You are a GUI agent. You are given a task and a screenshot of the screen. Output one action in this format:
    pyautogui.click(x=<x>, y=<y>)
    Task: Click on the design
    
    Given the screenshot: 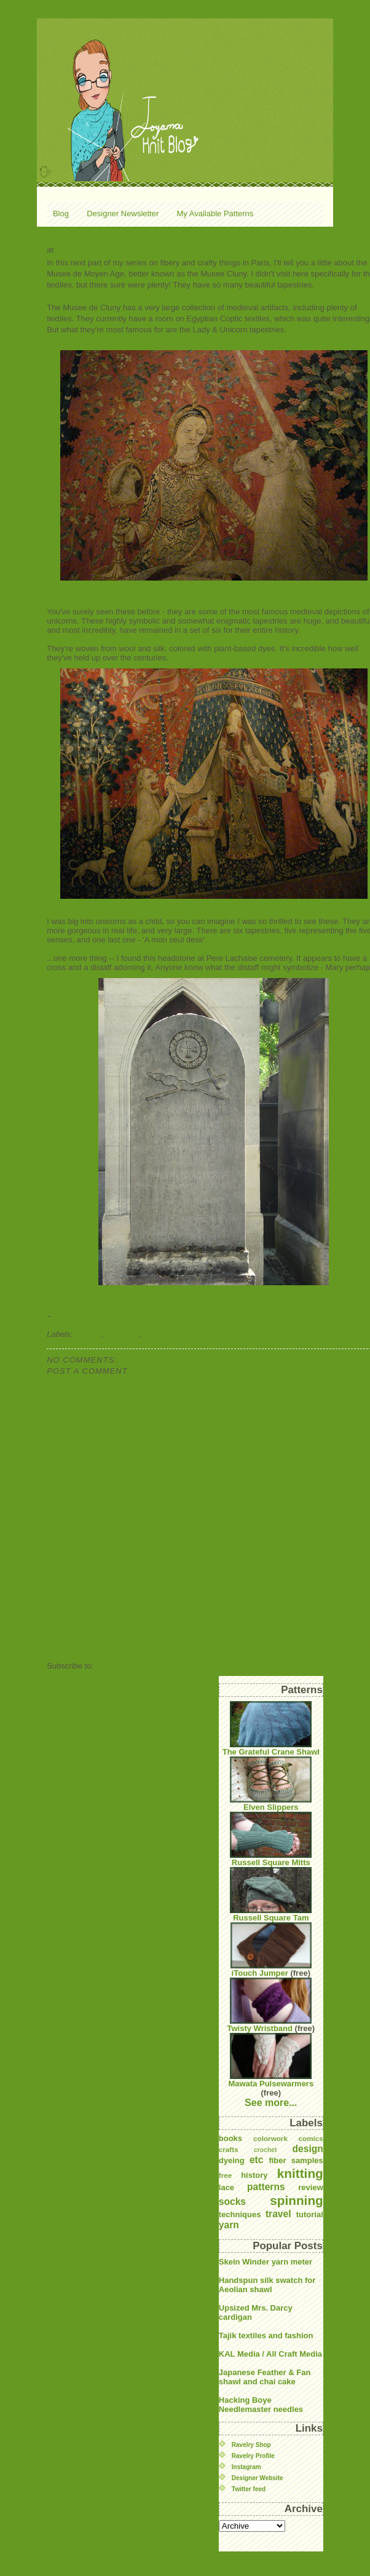 What is the action you would take?
    pyautogui.click(x=308, y=2148)
    